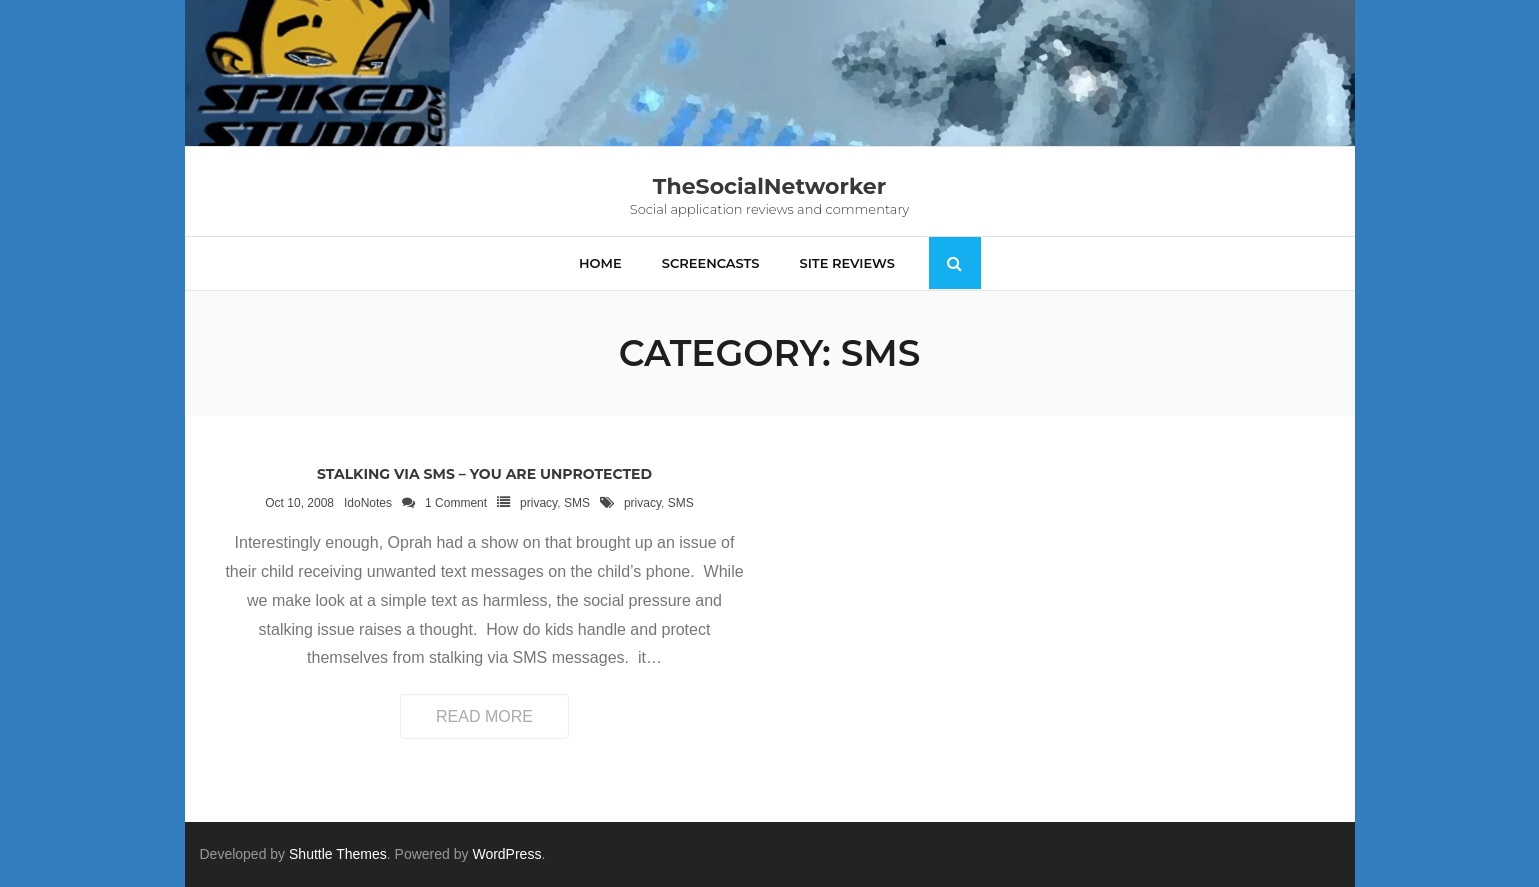 The image size is (1539, 887). I want to click on IdoNotes, so click(368, 503).